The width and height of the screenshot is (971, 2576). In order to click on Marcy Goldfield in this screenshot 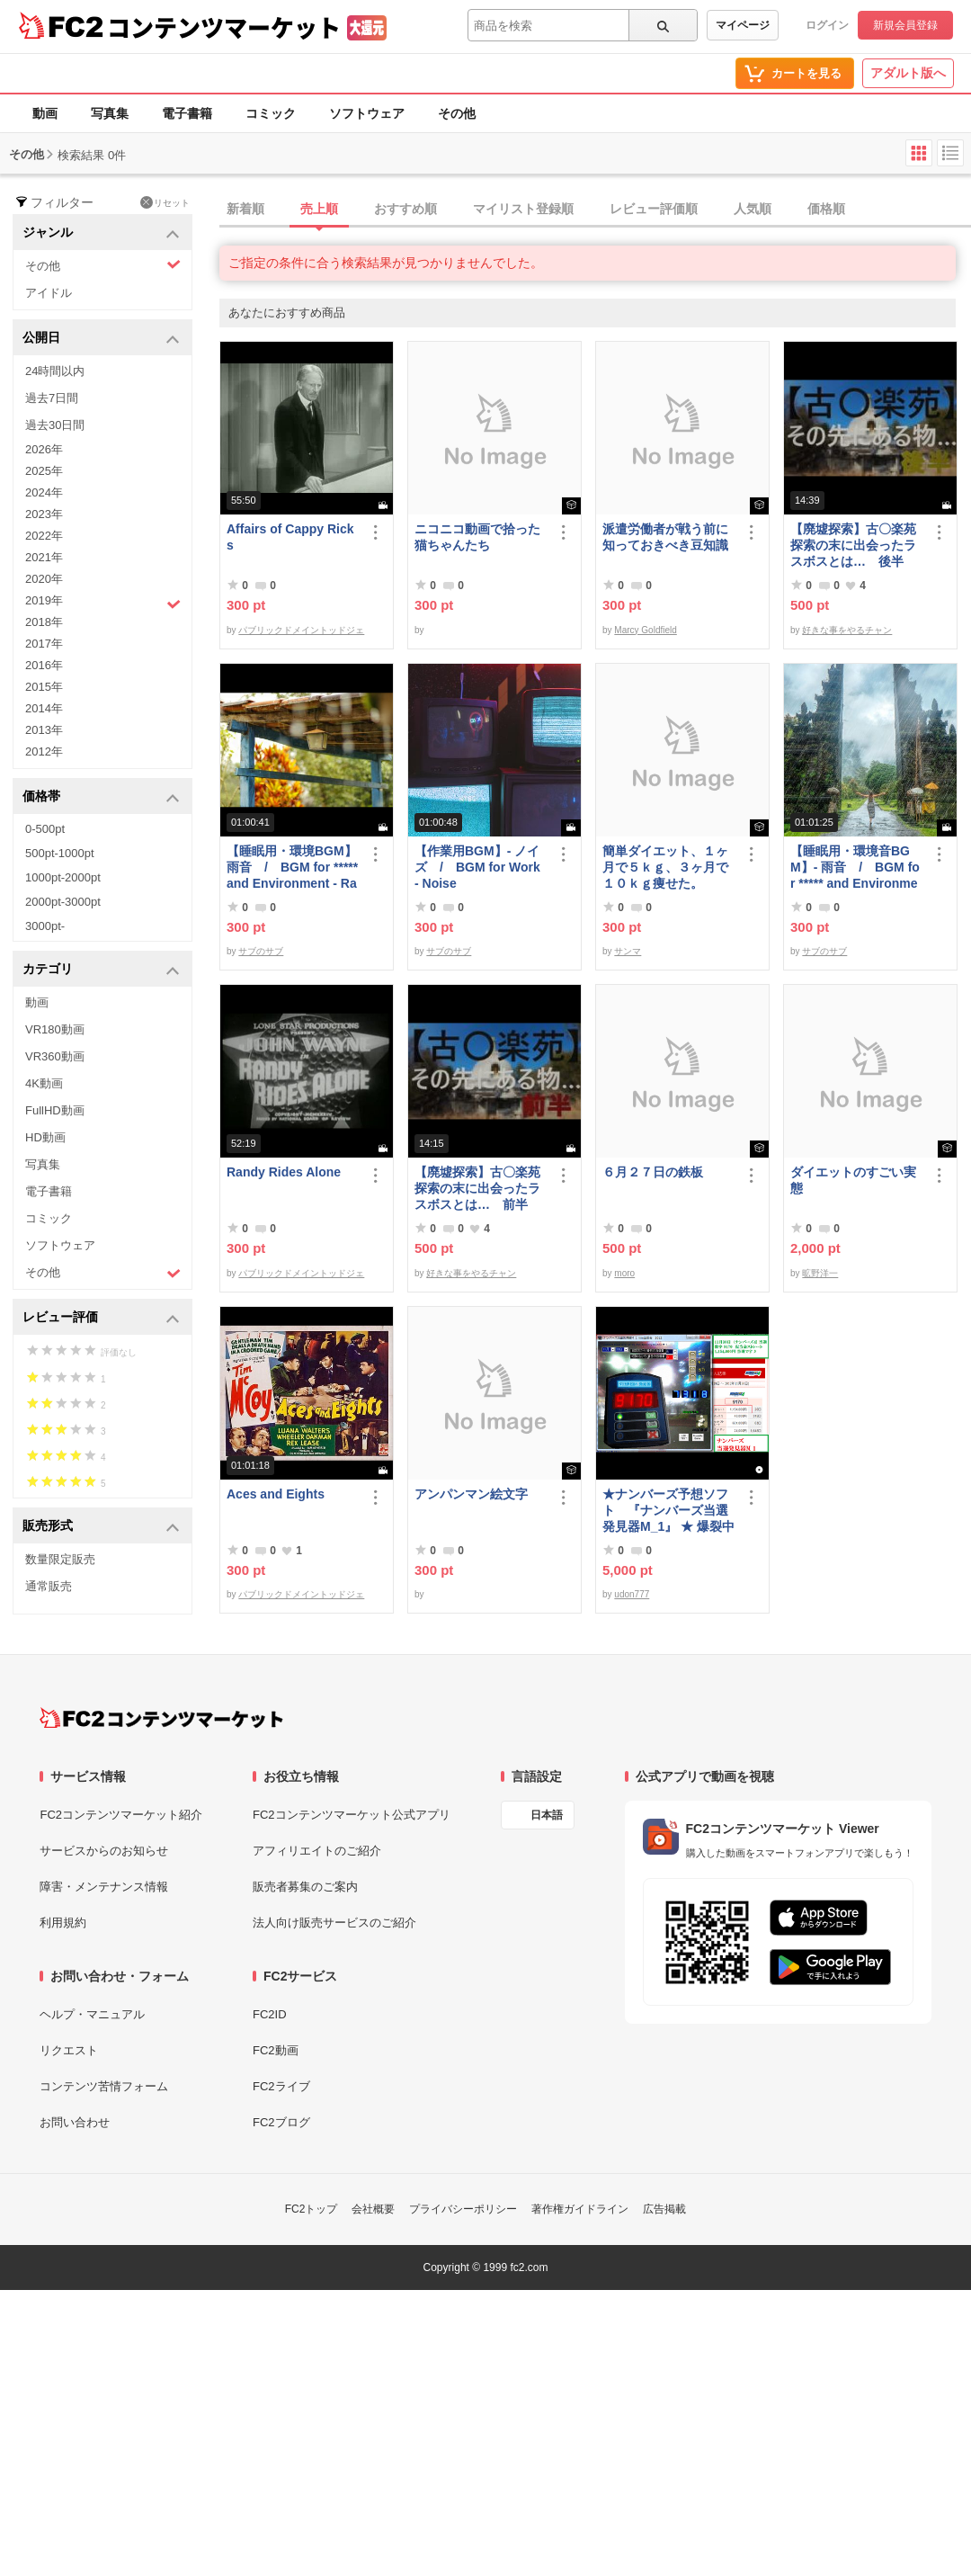, I will do `click(645, 630)`.